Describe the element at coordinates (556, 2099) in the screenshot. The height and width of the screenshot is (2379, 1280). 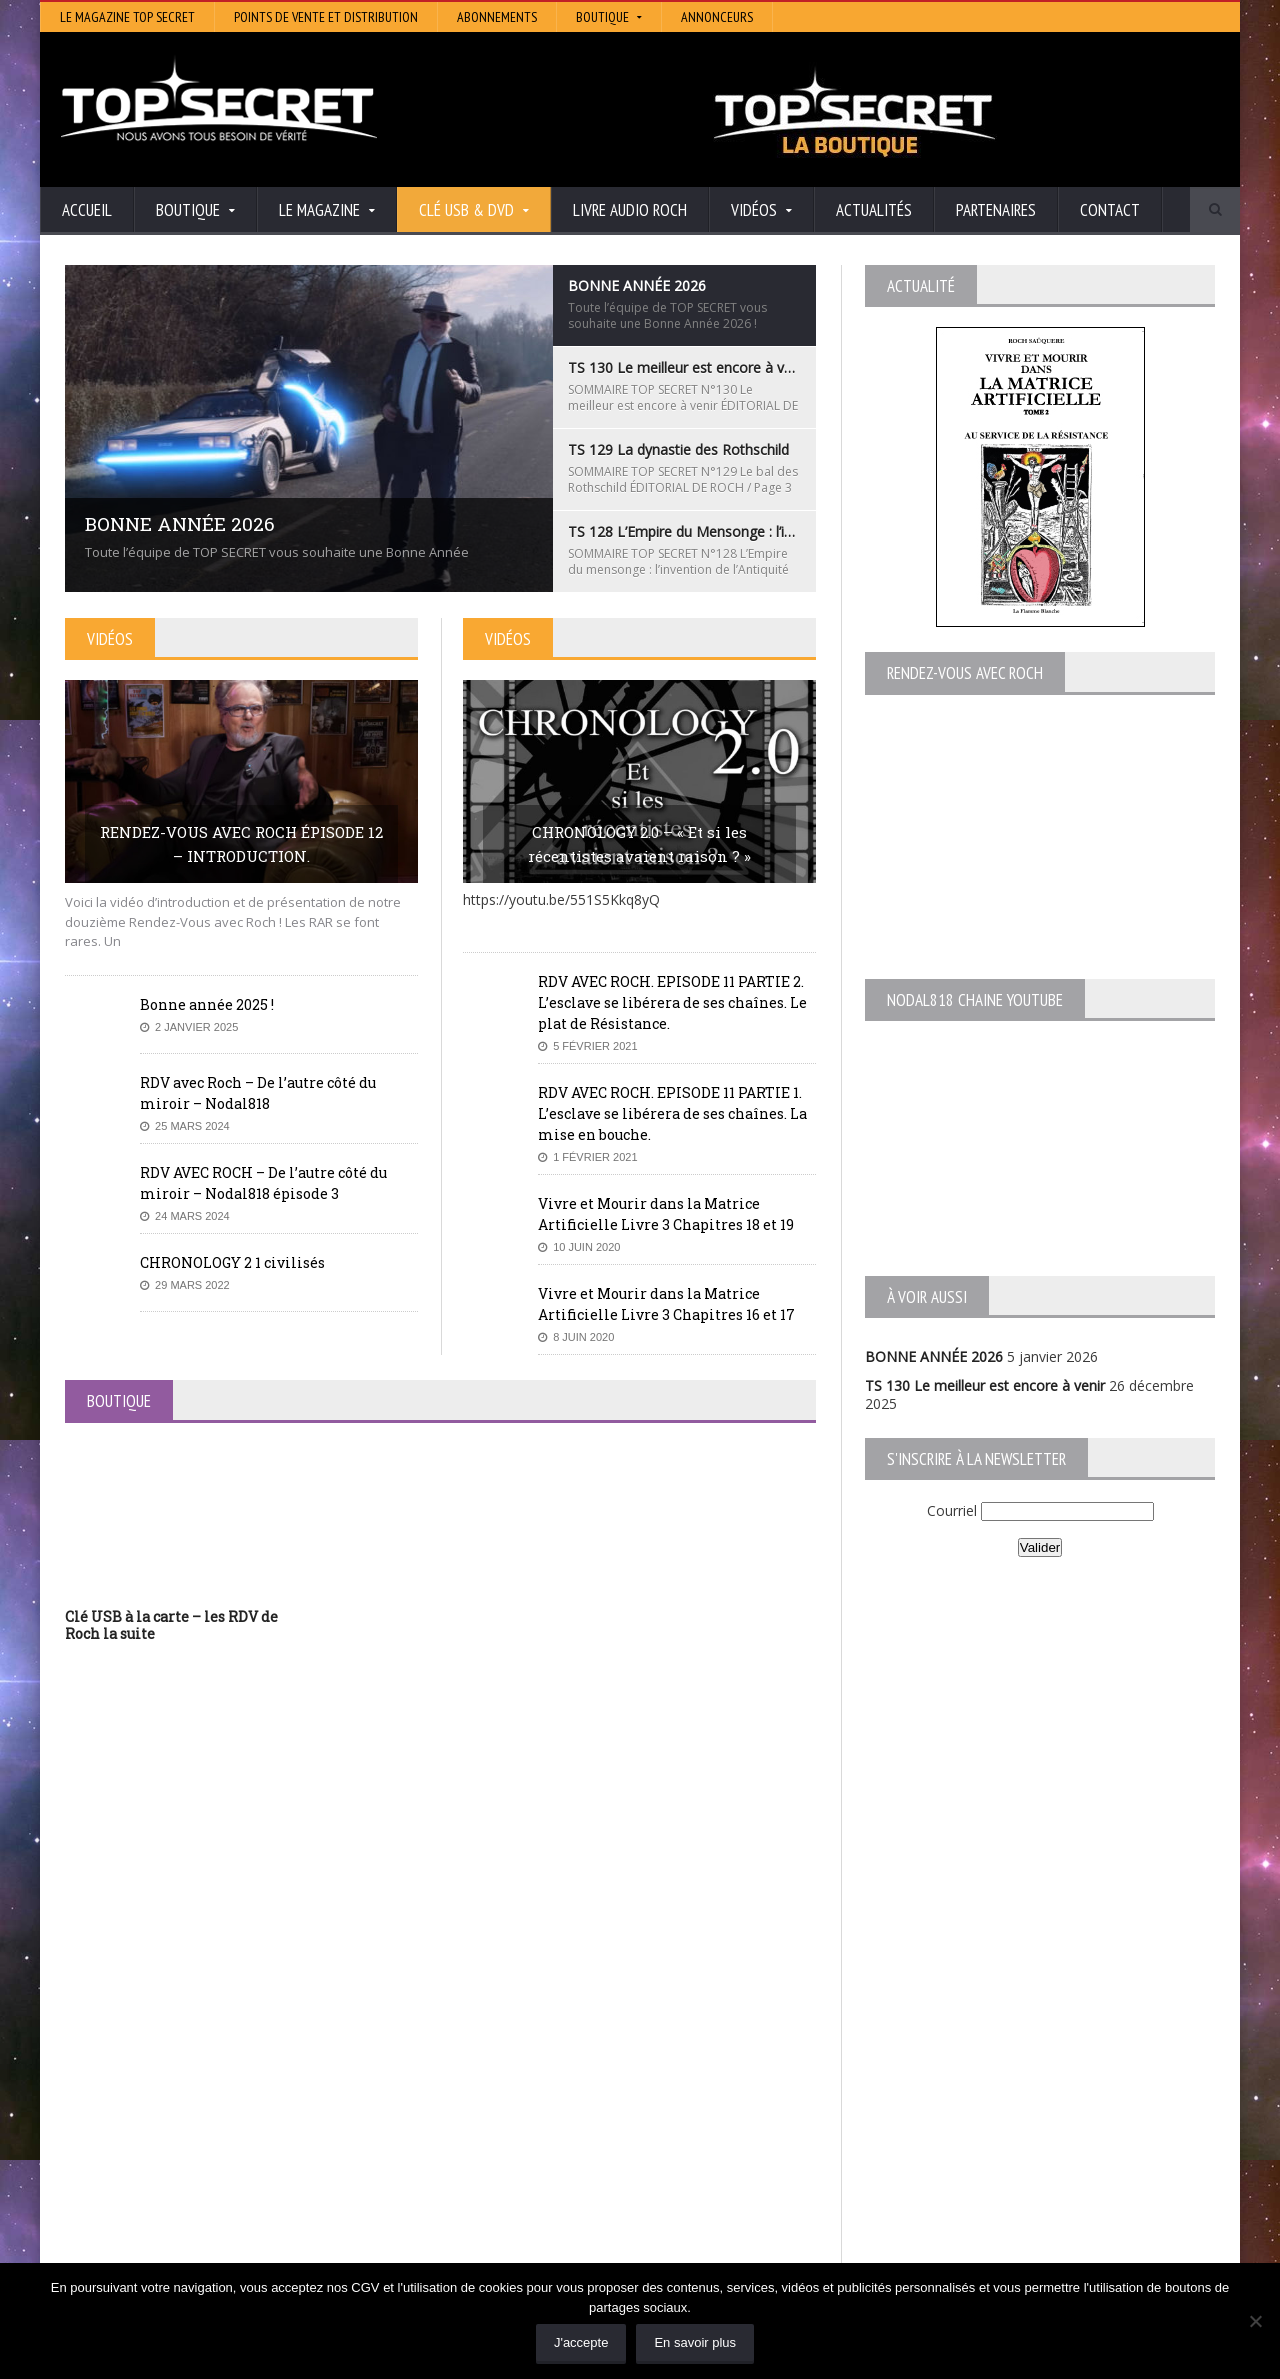
I see `Histoire et Mystères de l’Aude` at that location.